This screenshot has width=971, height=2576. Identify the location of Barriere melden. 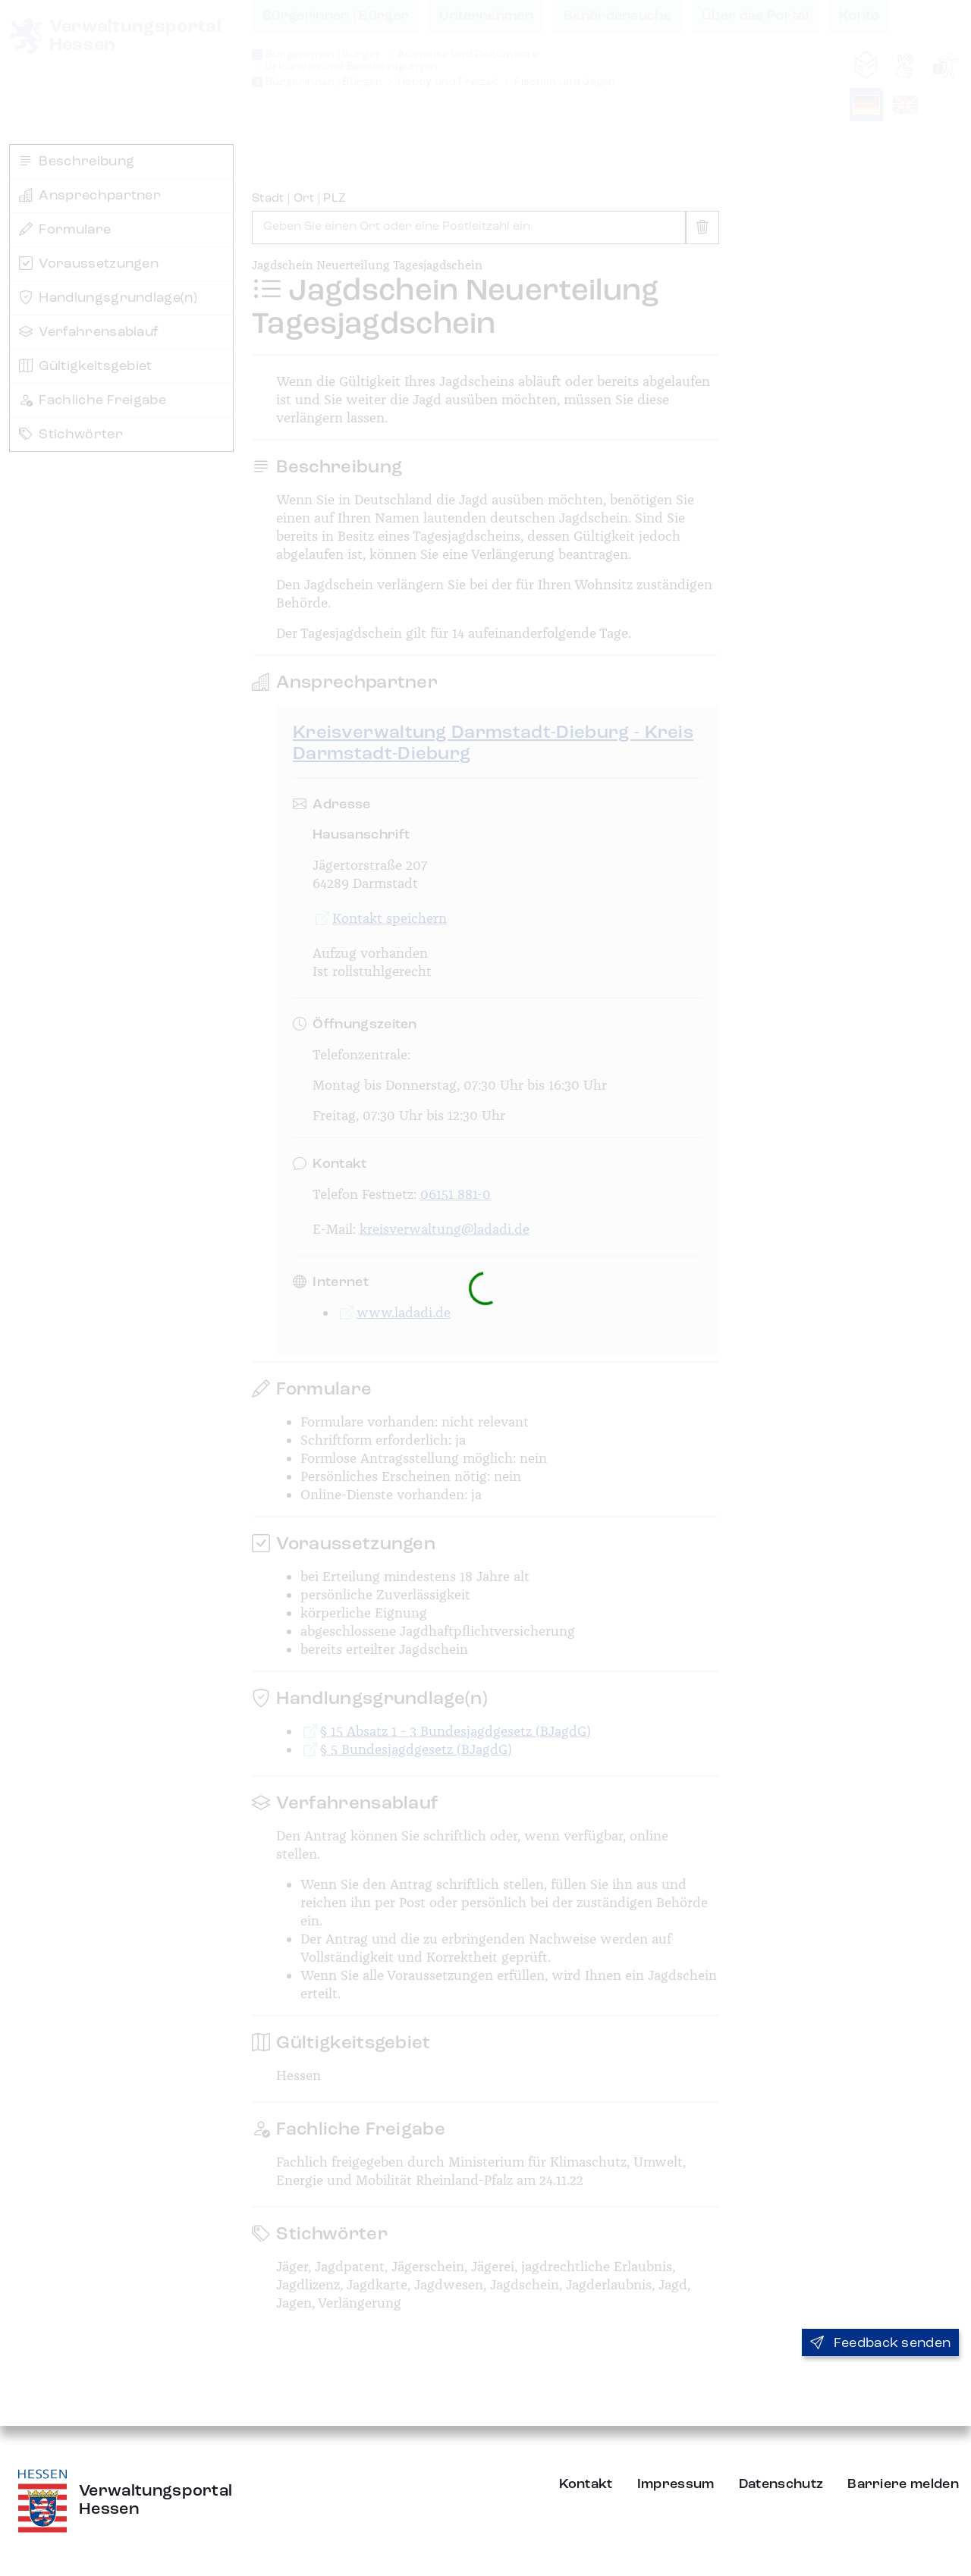
(903, 2484).